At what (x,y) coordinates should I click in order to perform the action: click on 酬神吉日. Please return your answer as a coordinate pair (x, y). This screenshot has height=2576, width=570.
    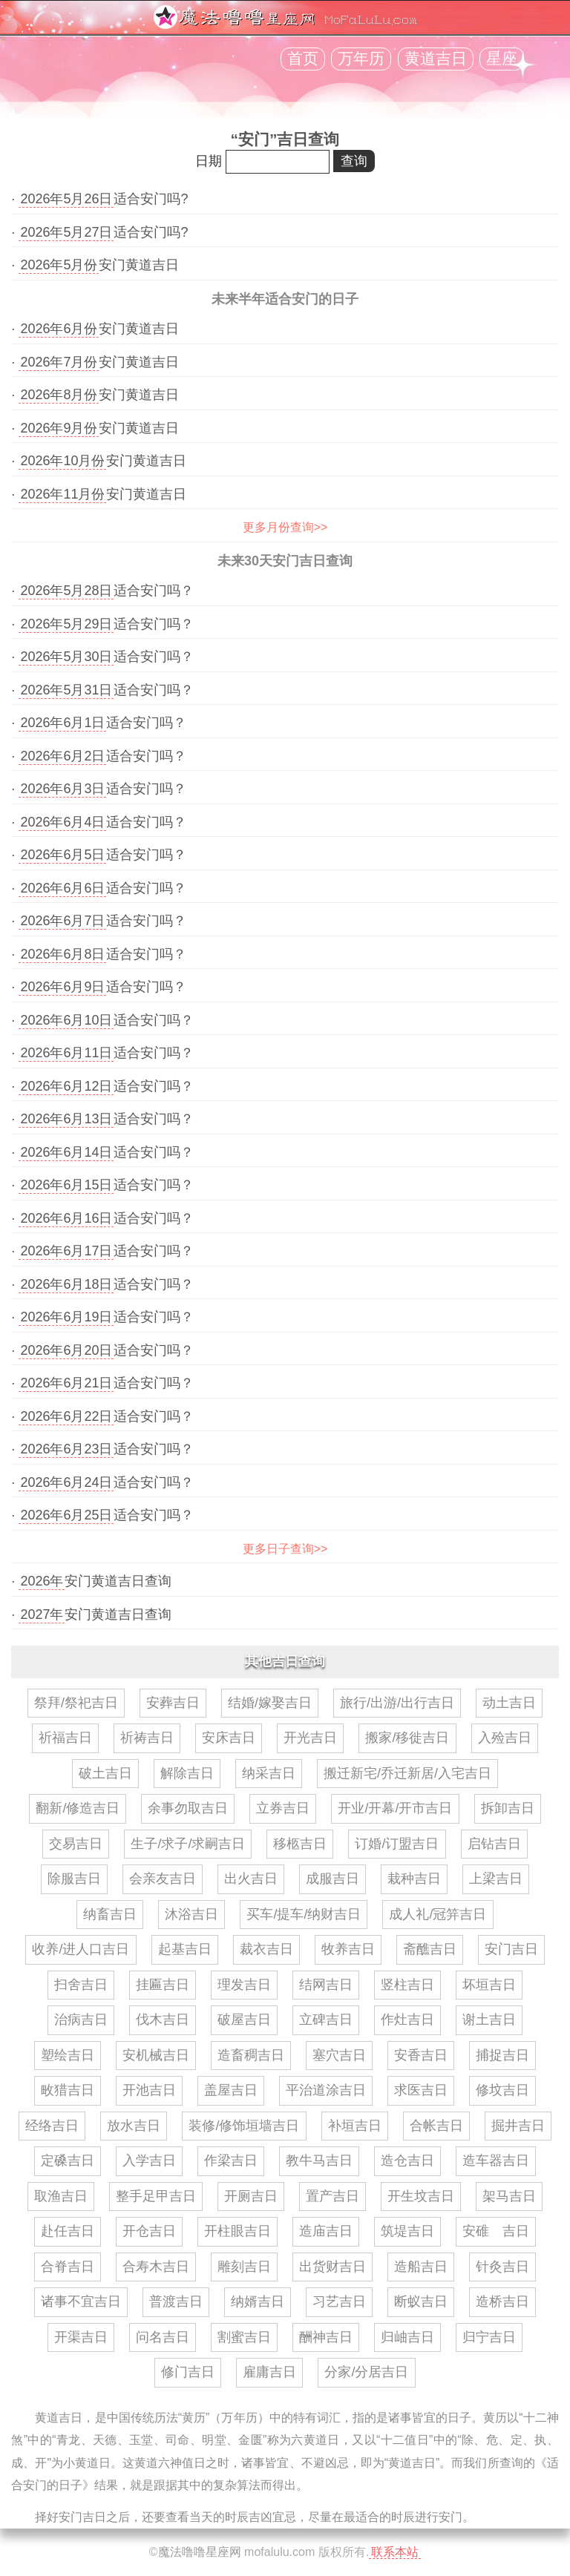
    Looking at the image, I should click on (326, 2337).